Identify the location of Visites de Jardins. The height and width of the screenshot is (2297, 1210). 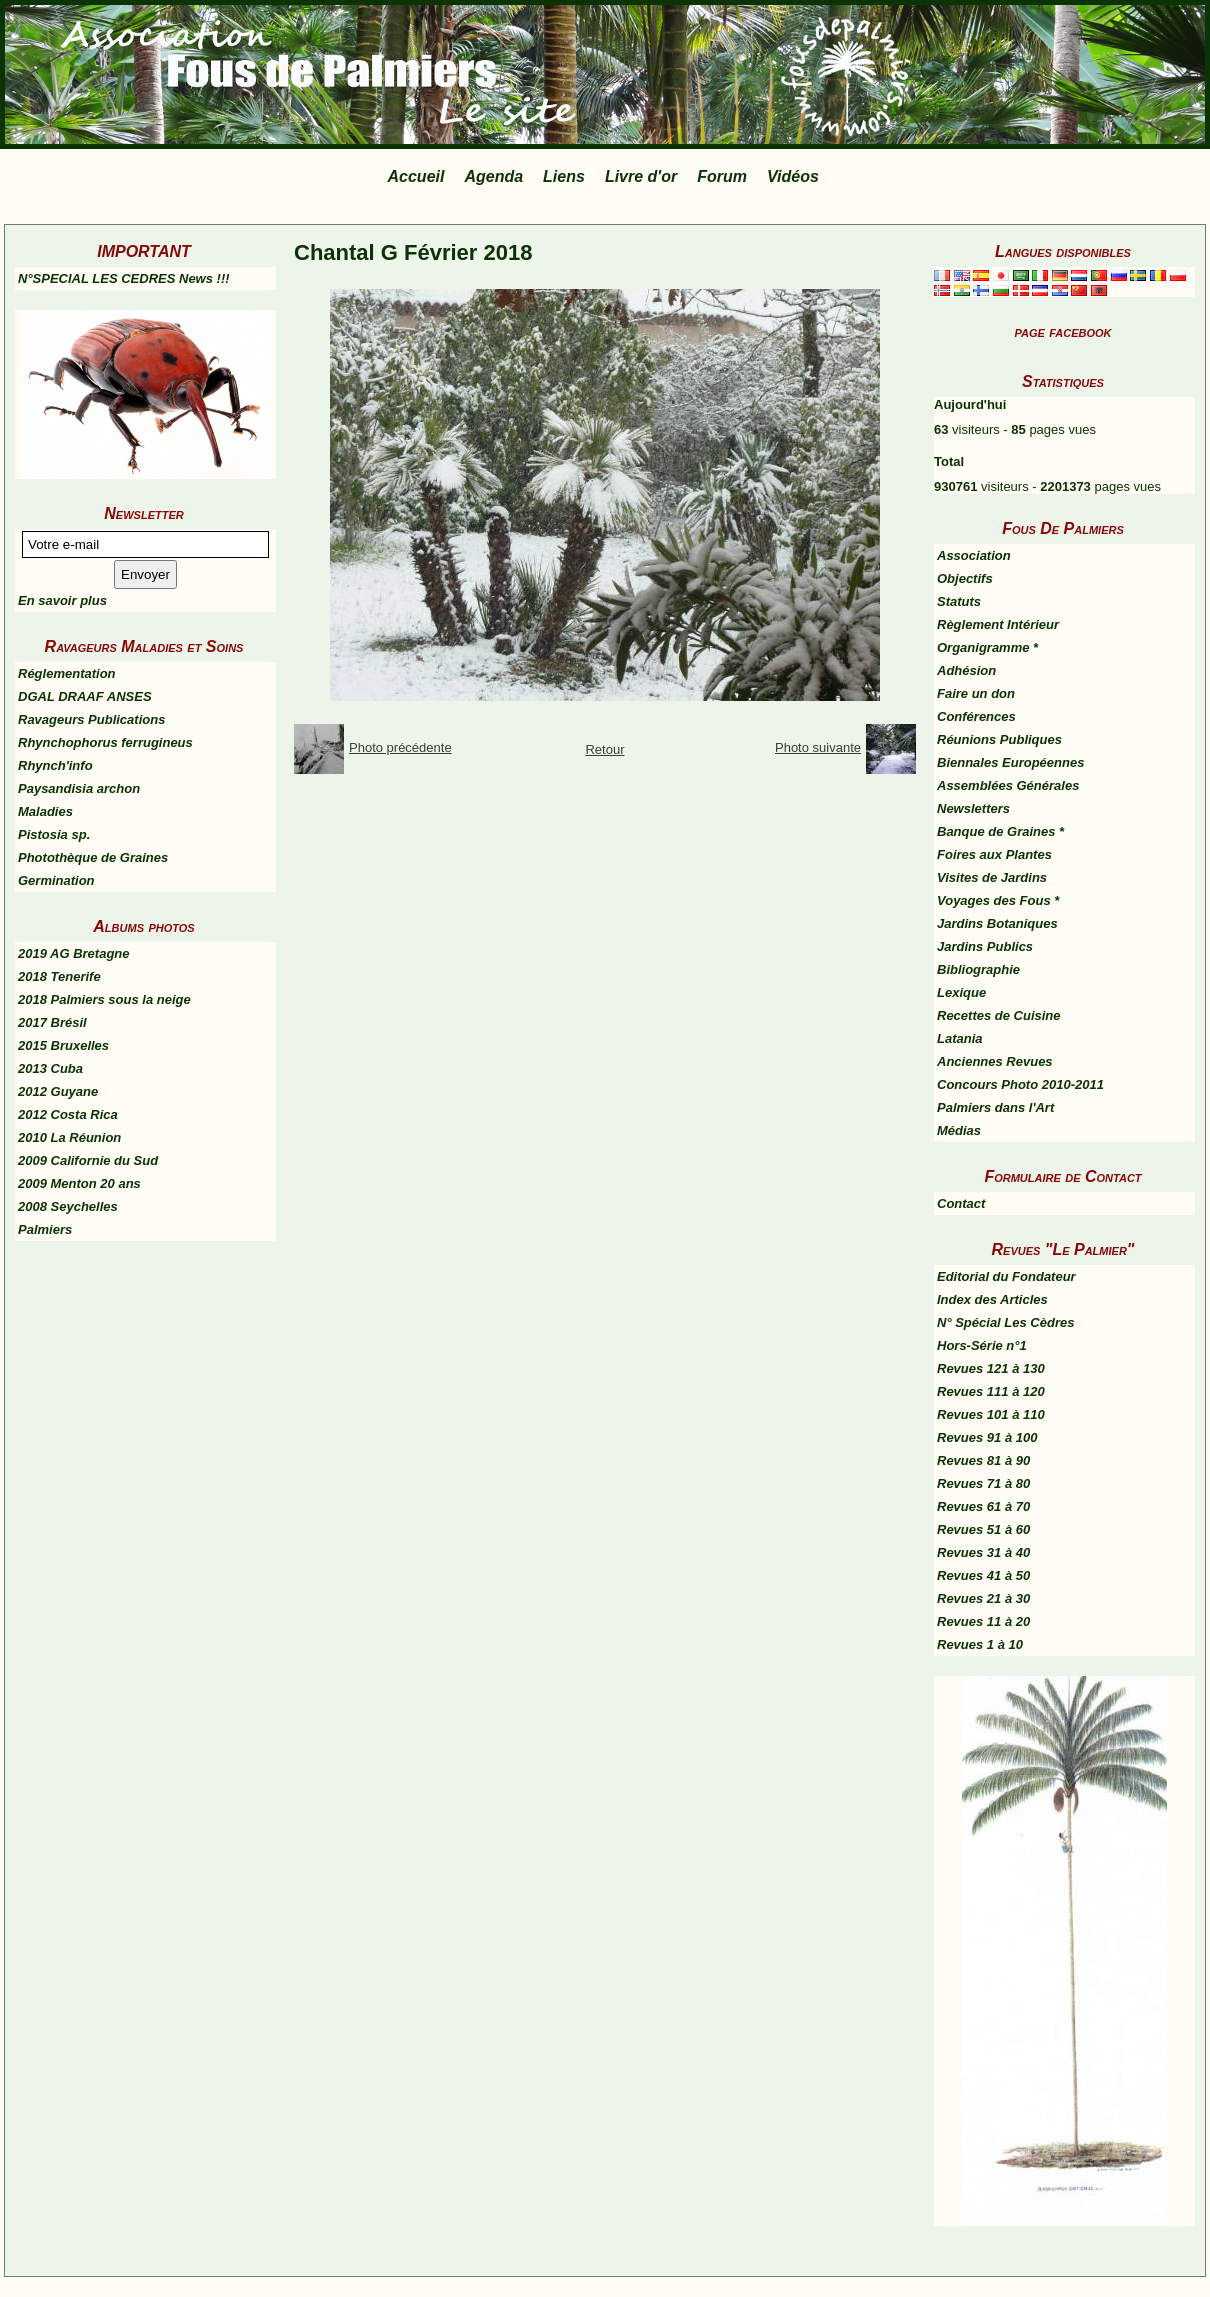
(992, 877).